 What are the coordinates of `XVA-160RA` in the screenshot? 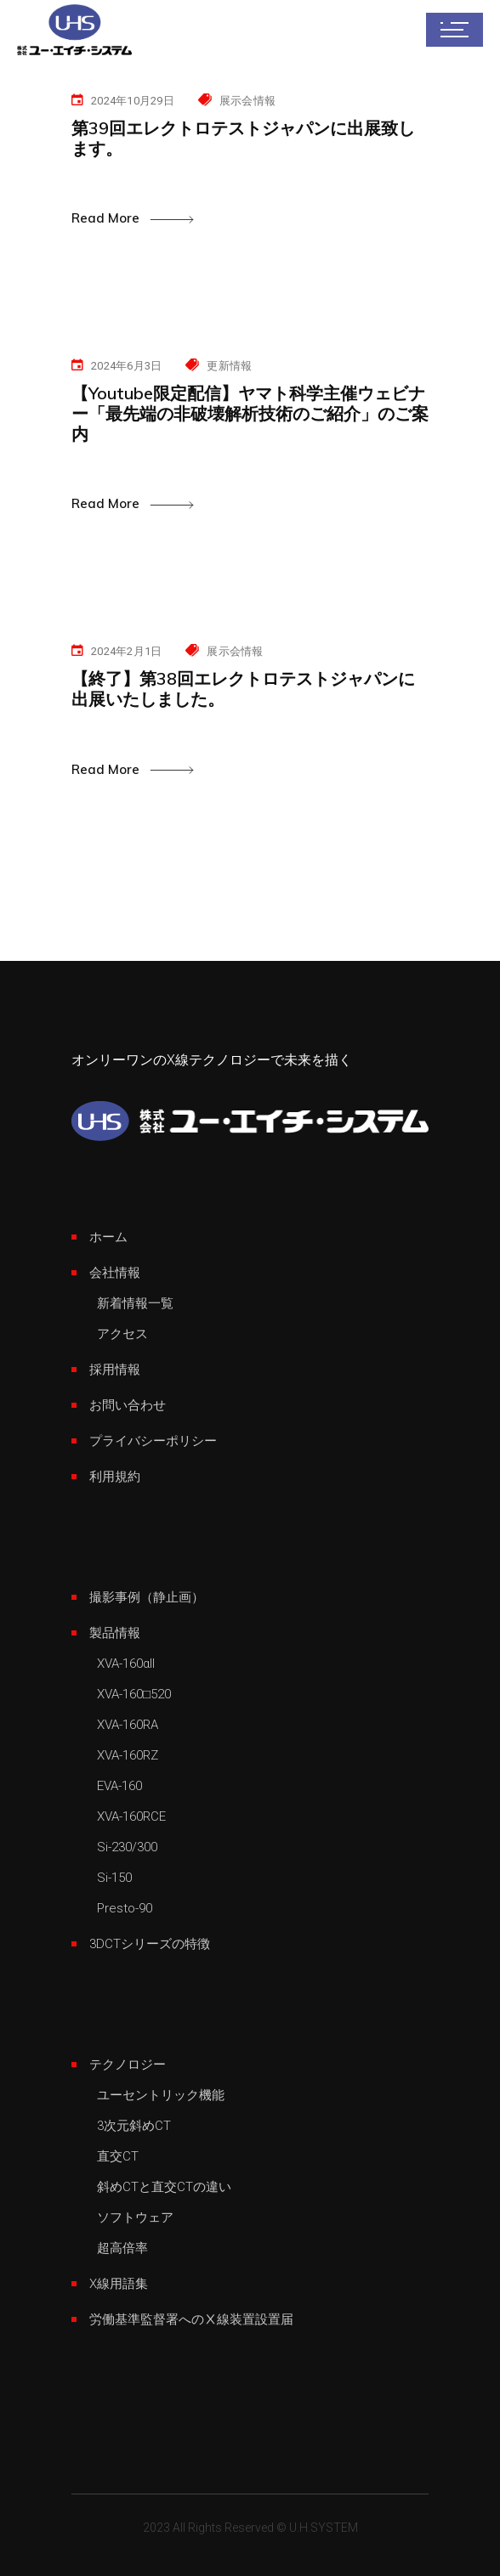 It's located at (127, 1724).